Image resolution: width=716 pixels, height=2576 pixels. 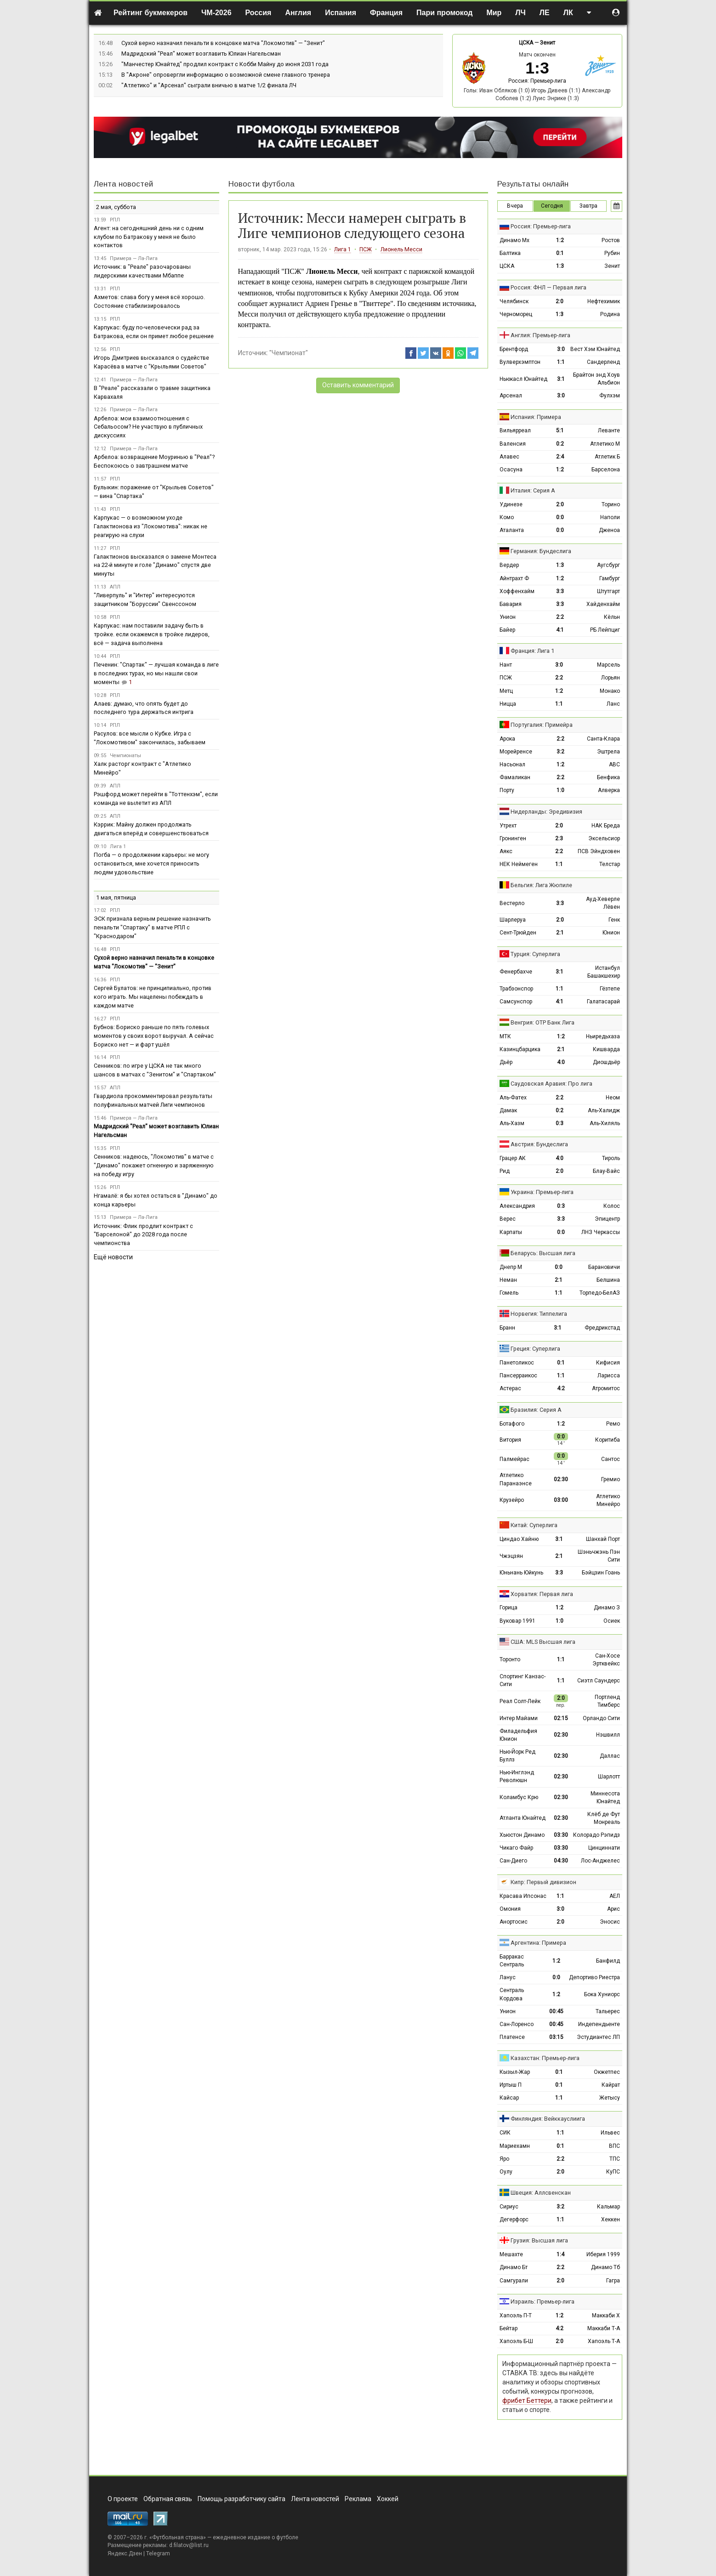 I want to click on Вердер, so click(x=509, y=565).